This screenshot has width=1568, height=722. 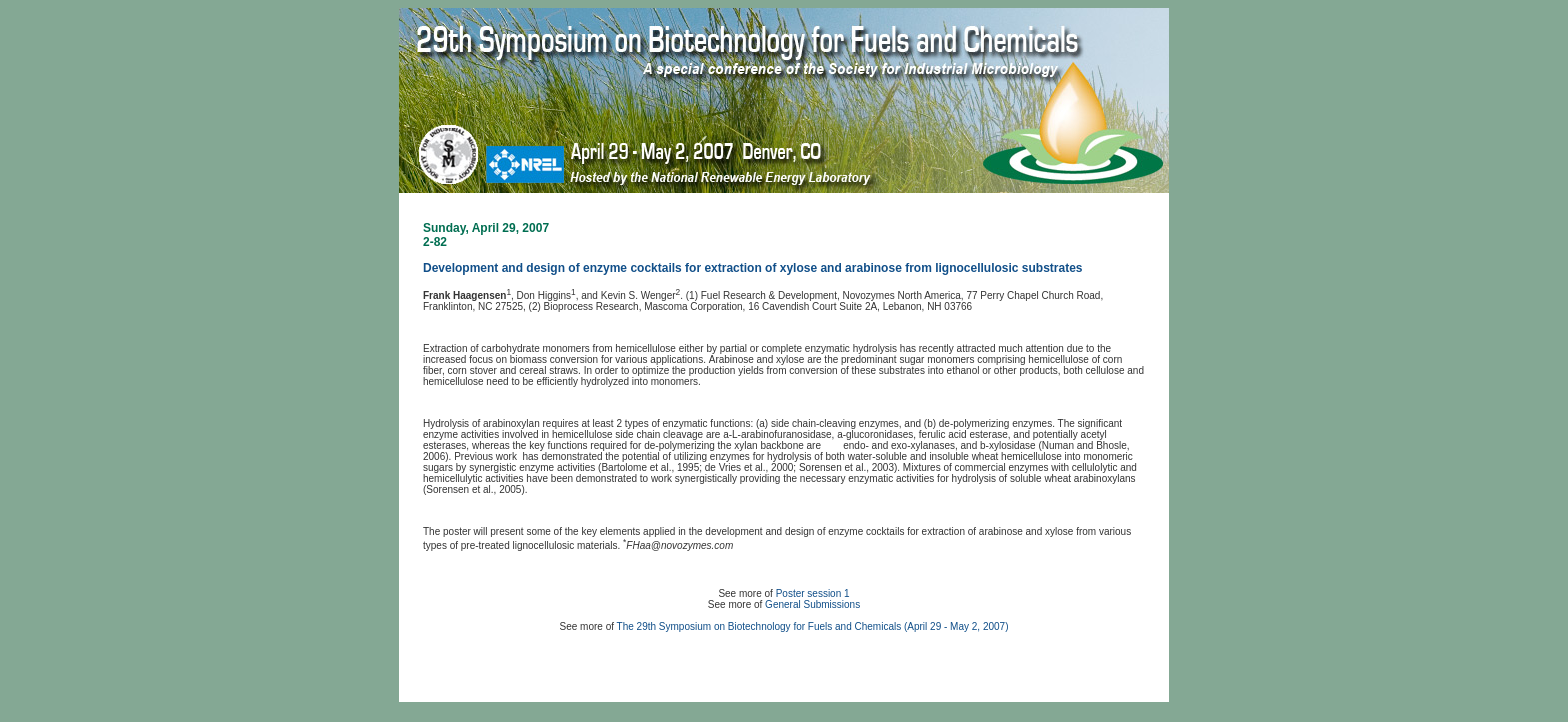 I want to click on Poster session 1, so click(x=813, y=593).